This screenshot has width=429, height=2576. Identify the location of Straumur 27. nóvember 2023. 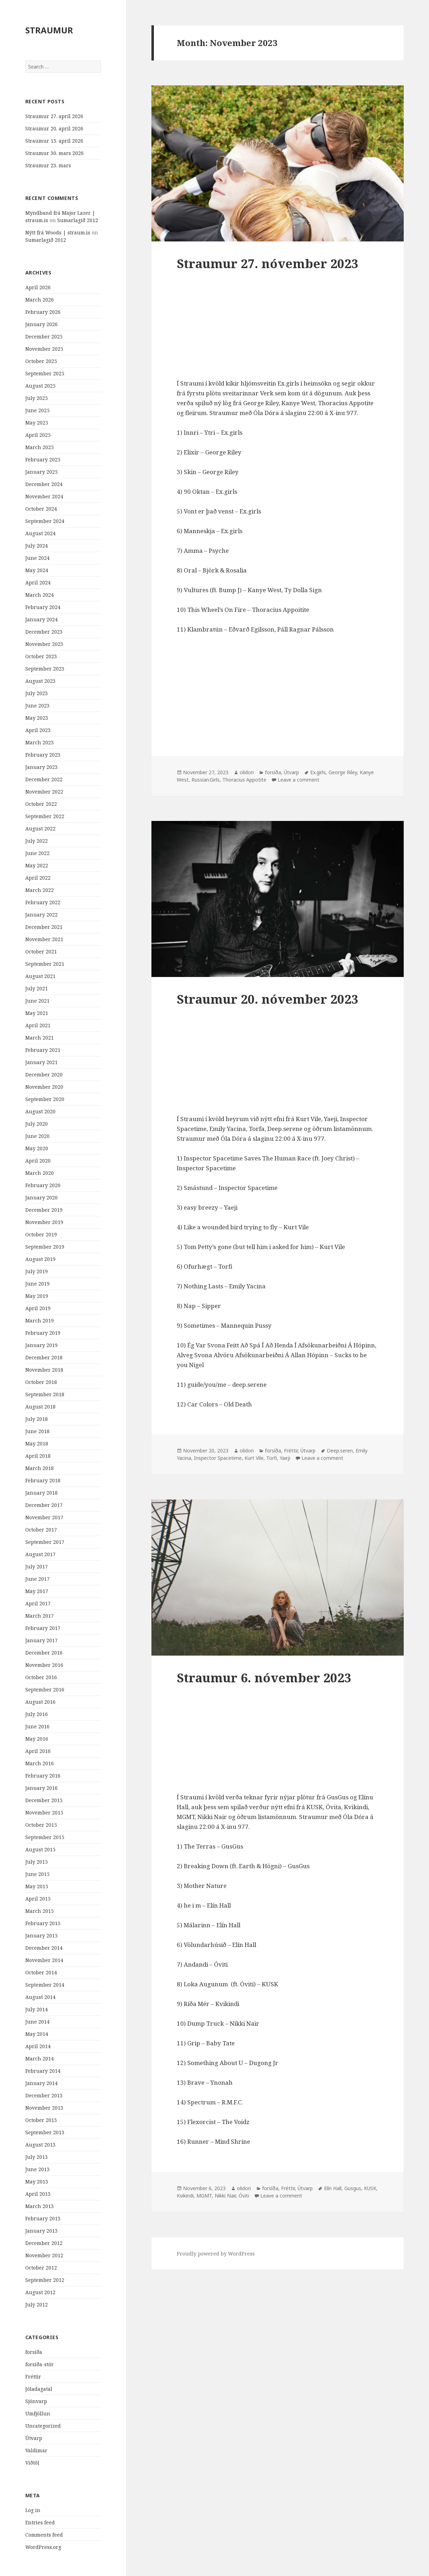
(267, 263).